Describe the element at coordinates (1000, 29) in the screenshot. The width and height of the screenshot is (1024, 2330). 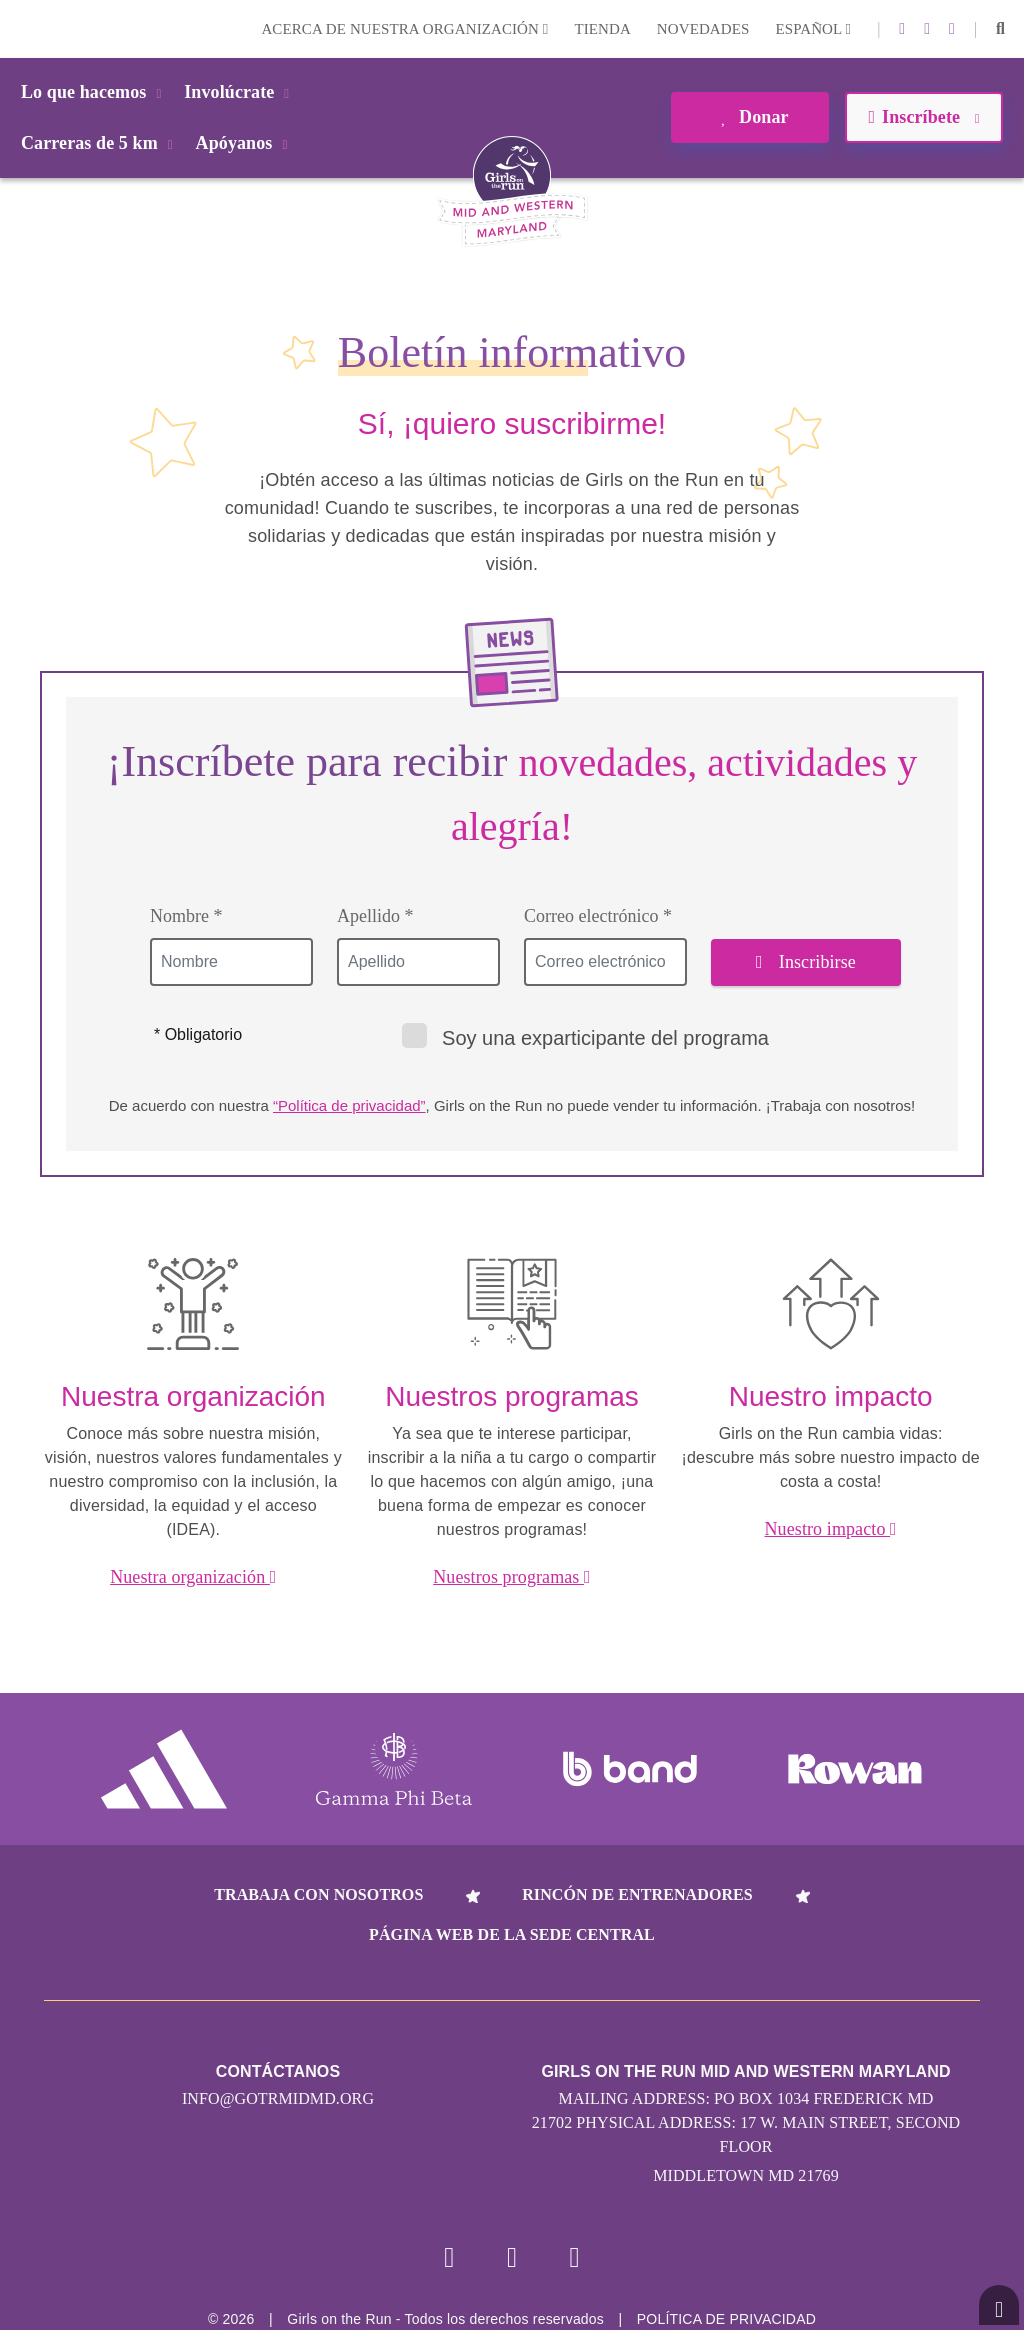
I see `[button]` at that location.